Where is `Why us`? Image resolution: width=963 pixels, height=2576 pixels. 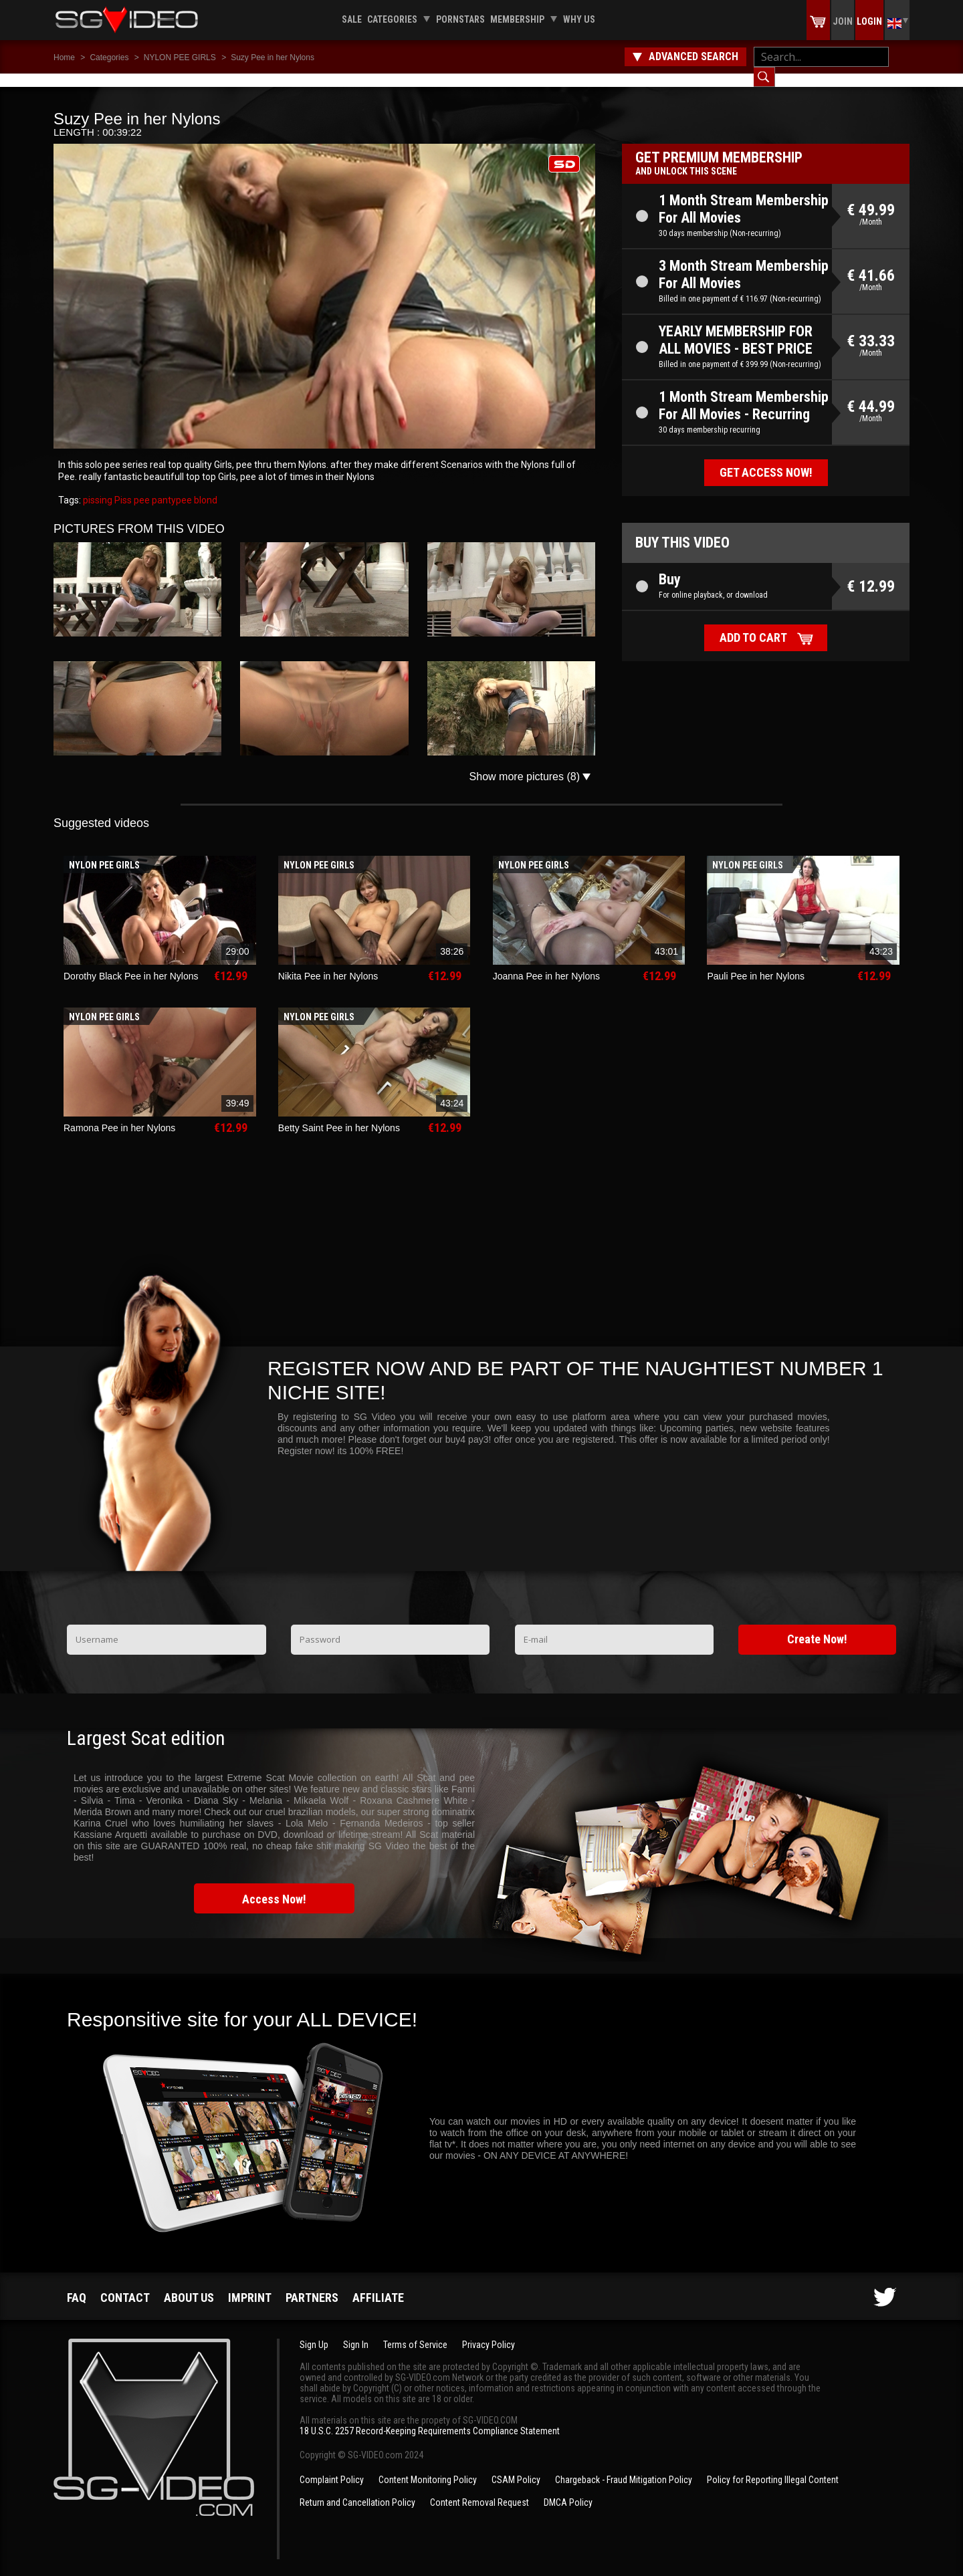 Why us is located at coordinates (579, 19).